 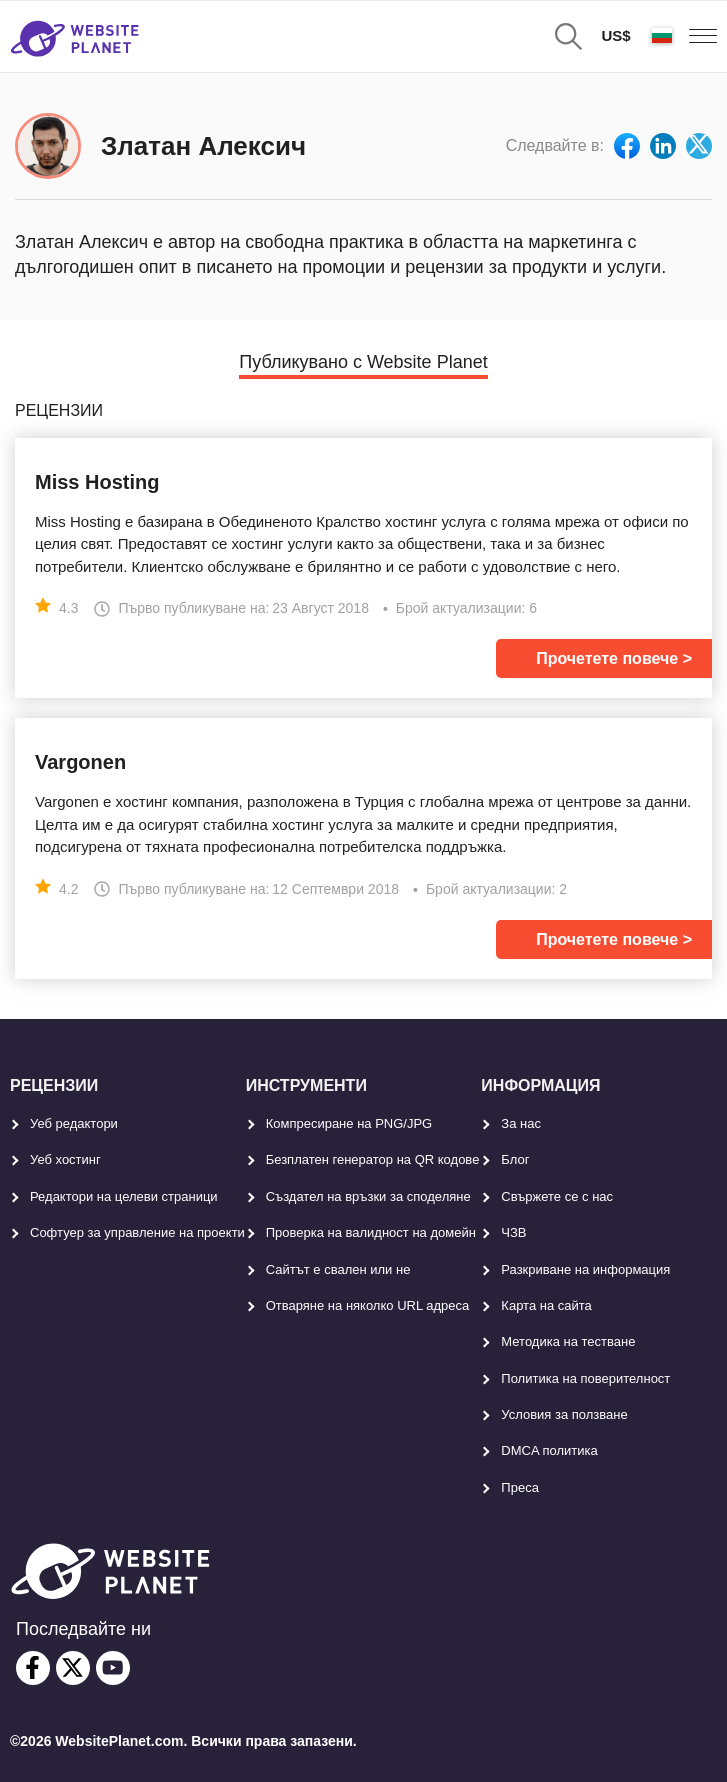 What do you see at coordinates (349, 1123) in the screenshot?
I see `Компресиране на PNG/JPG` at bounding box center [349, 1123].